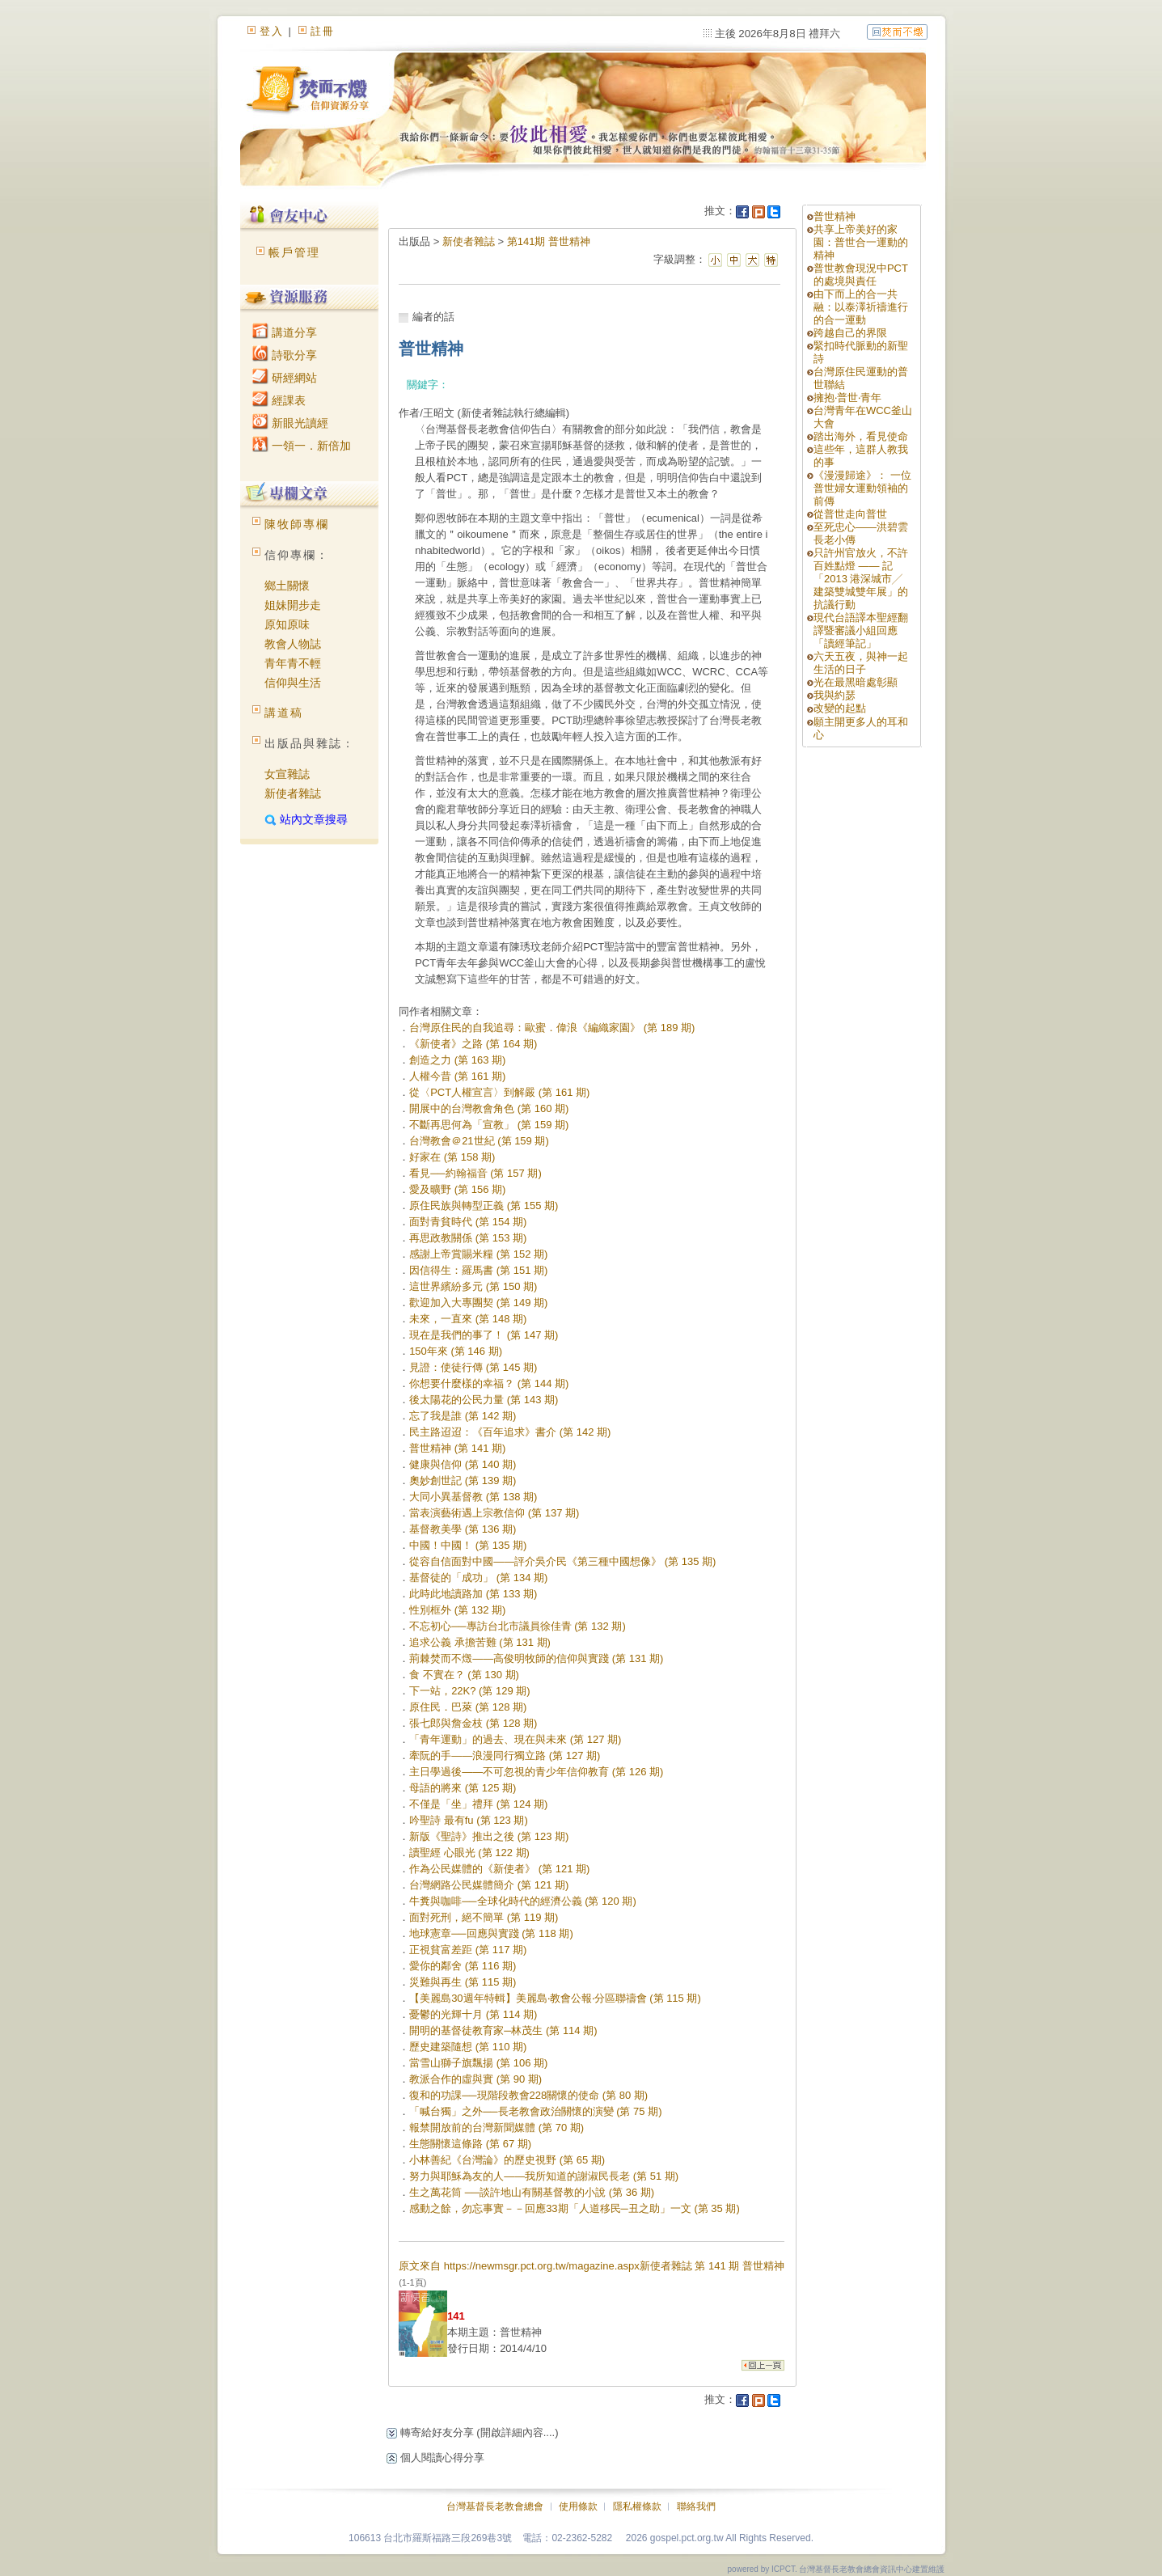 This screenshot has width=1162, height=2576. What do you see at coordinates (284, 355) in the screenshot?
I see `詩歌分享` at bounding box center [284, 355].